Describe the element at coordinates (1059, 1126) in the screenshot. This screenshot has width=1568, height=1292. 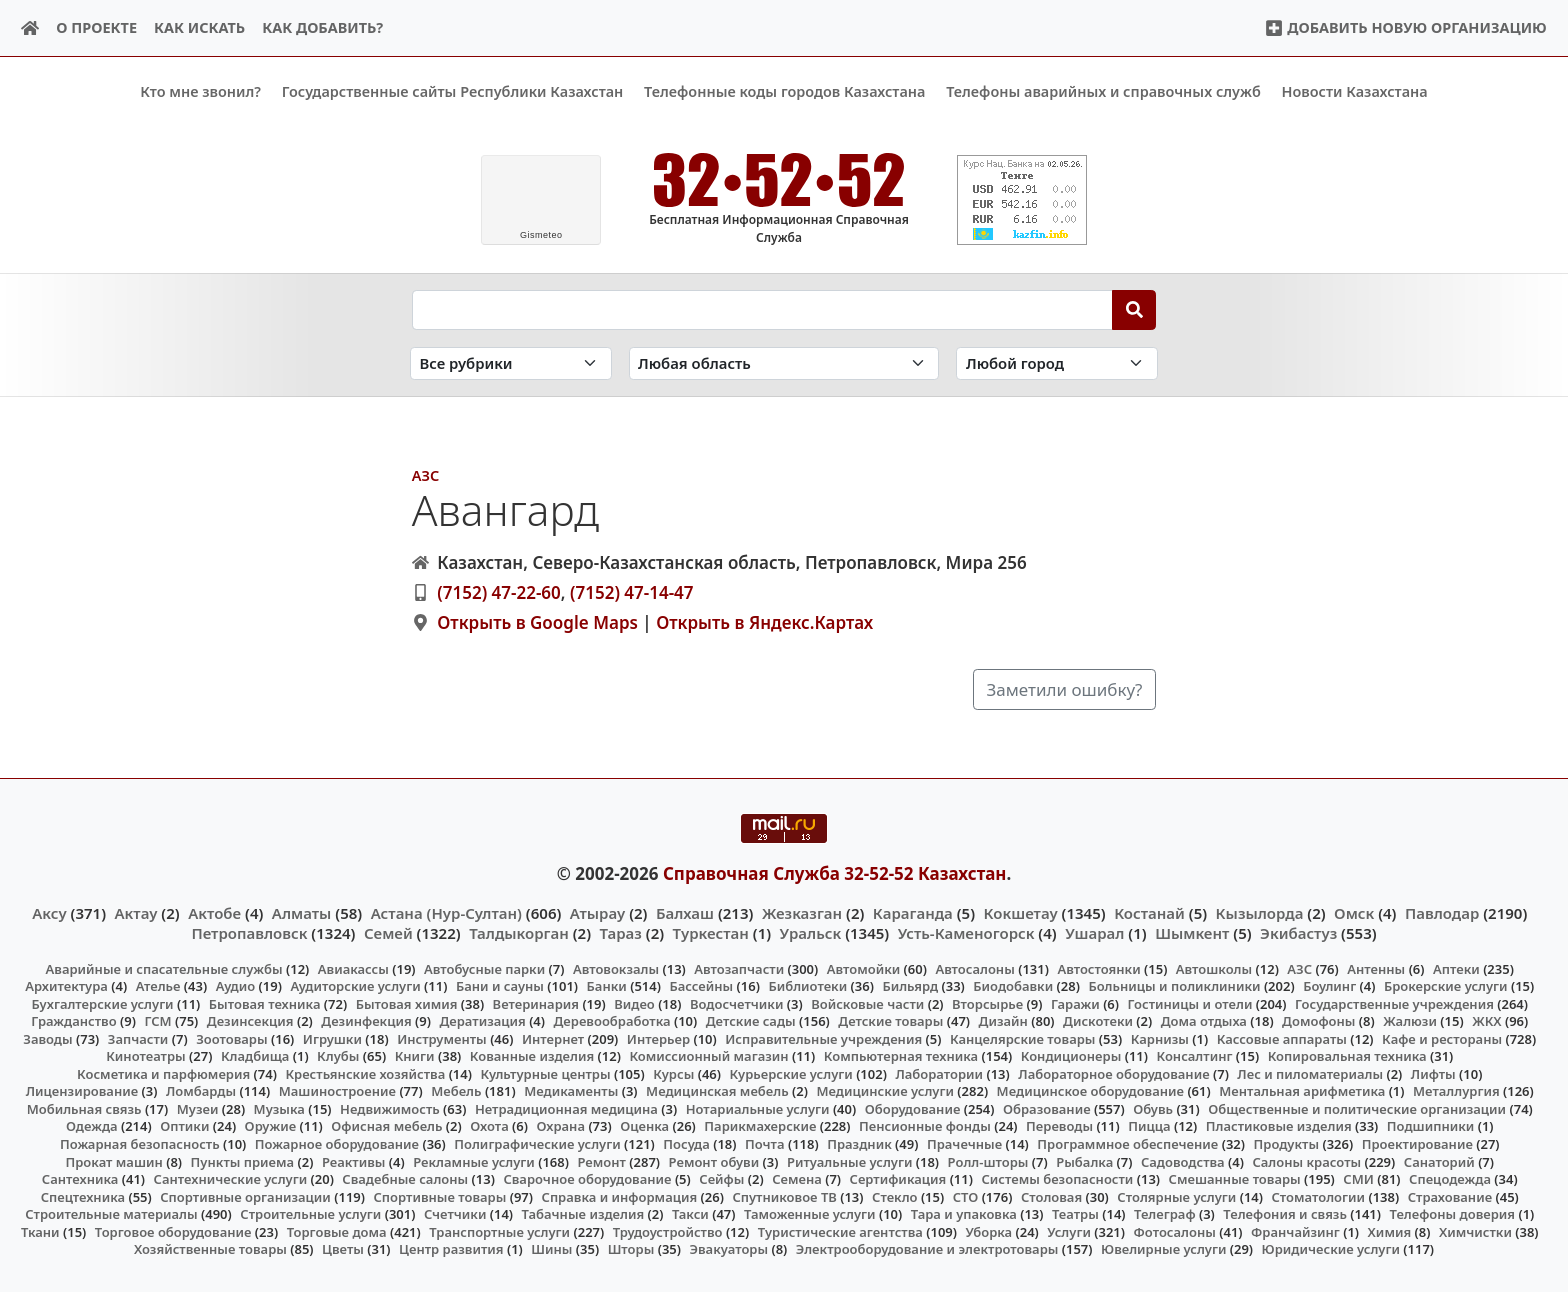
I see `Переводы` at that location.